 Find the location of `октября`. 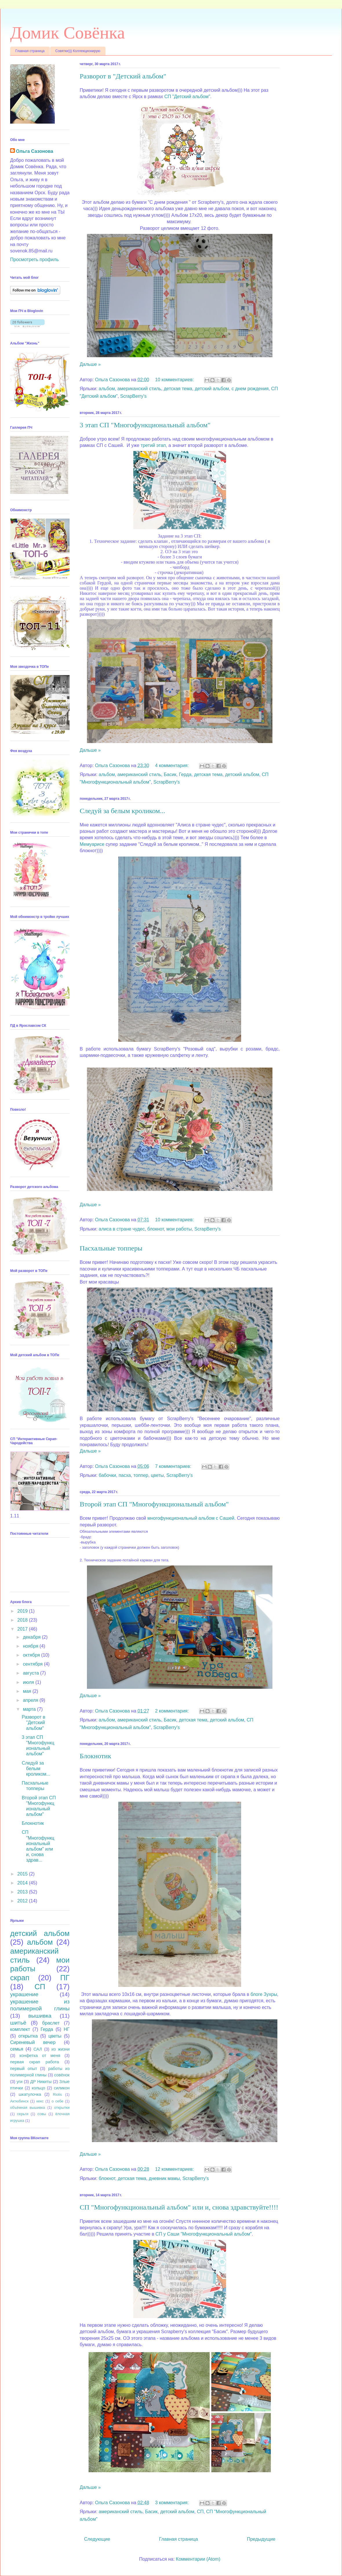

октября is located at coordinates (32, 1655).